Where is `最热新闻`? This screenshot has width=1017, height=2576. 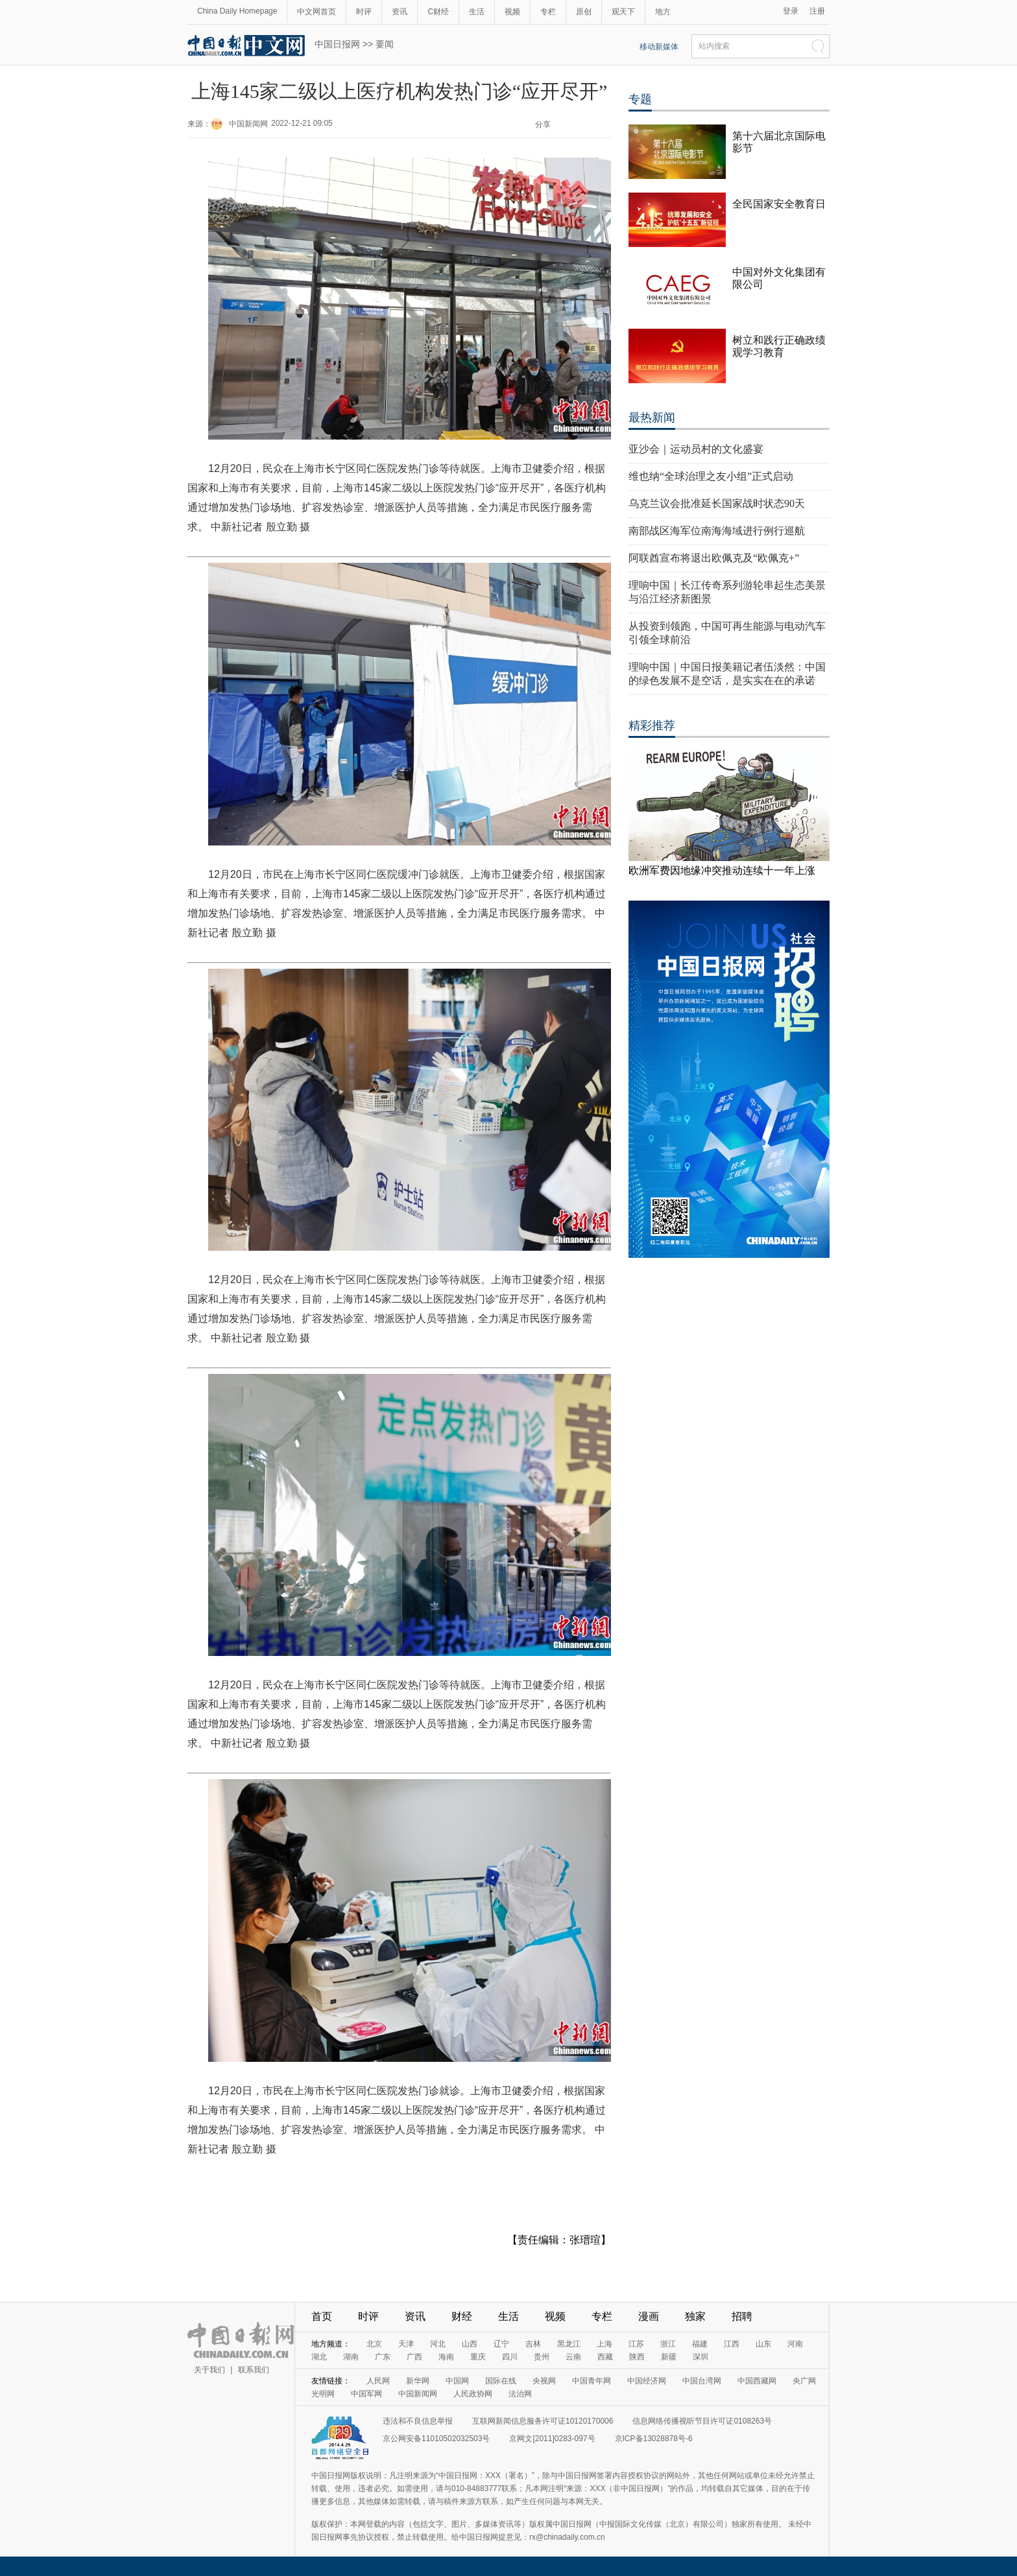 最热新闻 is located at coordinates (651, 417).